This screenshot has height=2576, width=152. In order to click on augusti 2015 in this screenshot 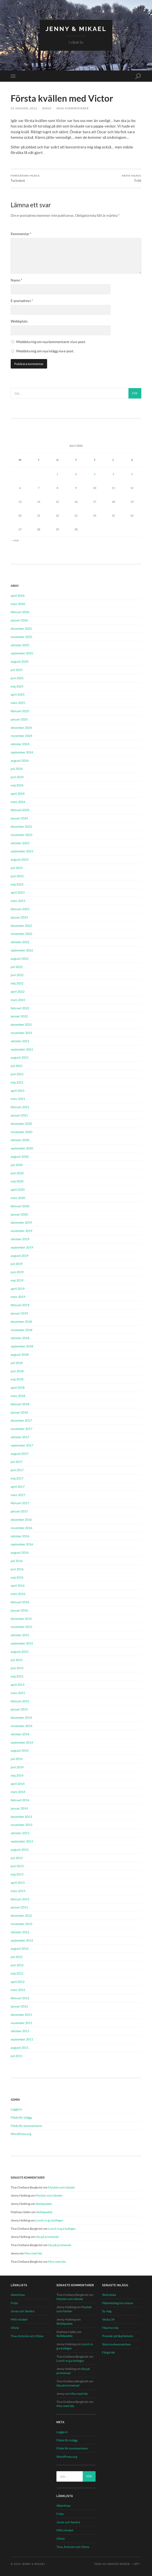, I will do `click(19, 1651)`.